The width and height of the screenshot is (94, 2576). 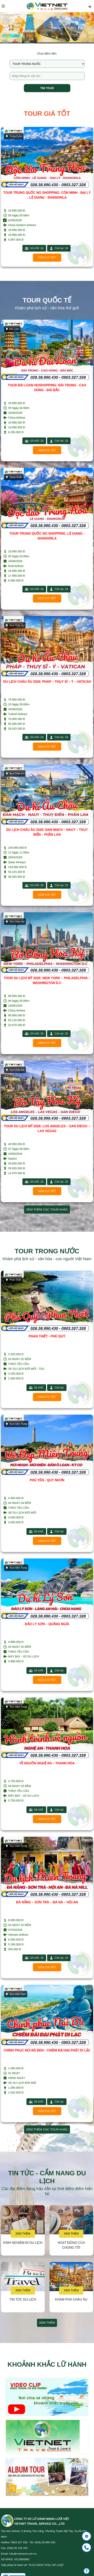 I want to click on CHINH PHỤC NÚI BÀ ĐEN - CHIÊM BÁI ĐẠI PHẬT DI LẶC, so click(x=47, y=2050).